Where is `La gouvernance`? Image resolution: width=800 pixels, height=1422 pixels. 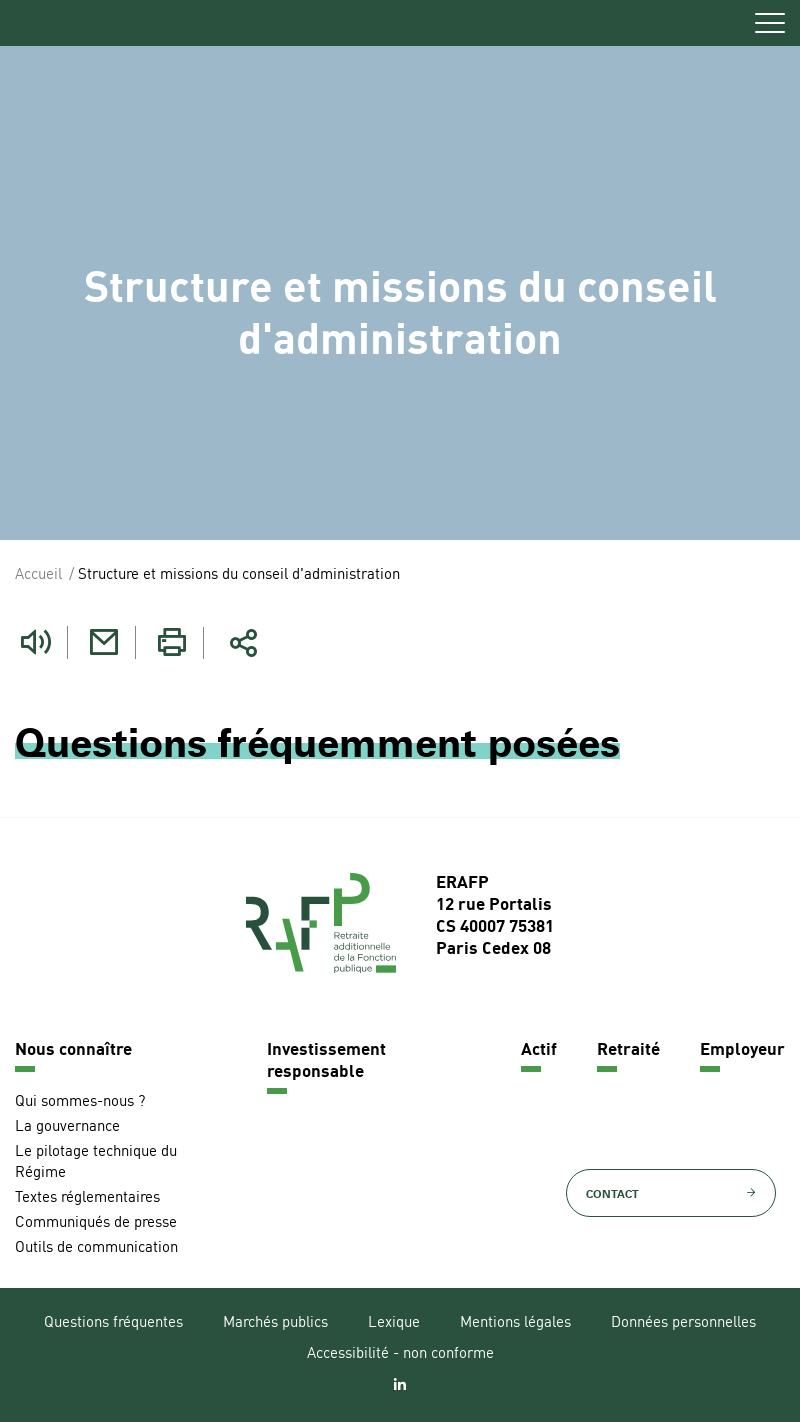
La gouvernance is located at coordinates (67, 1127).